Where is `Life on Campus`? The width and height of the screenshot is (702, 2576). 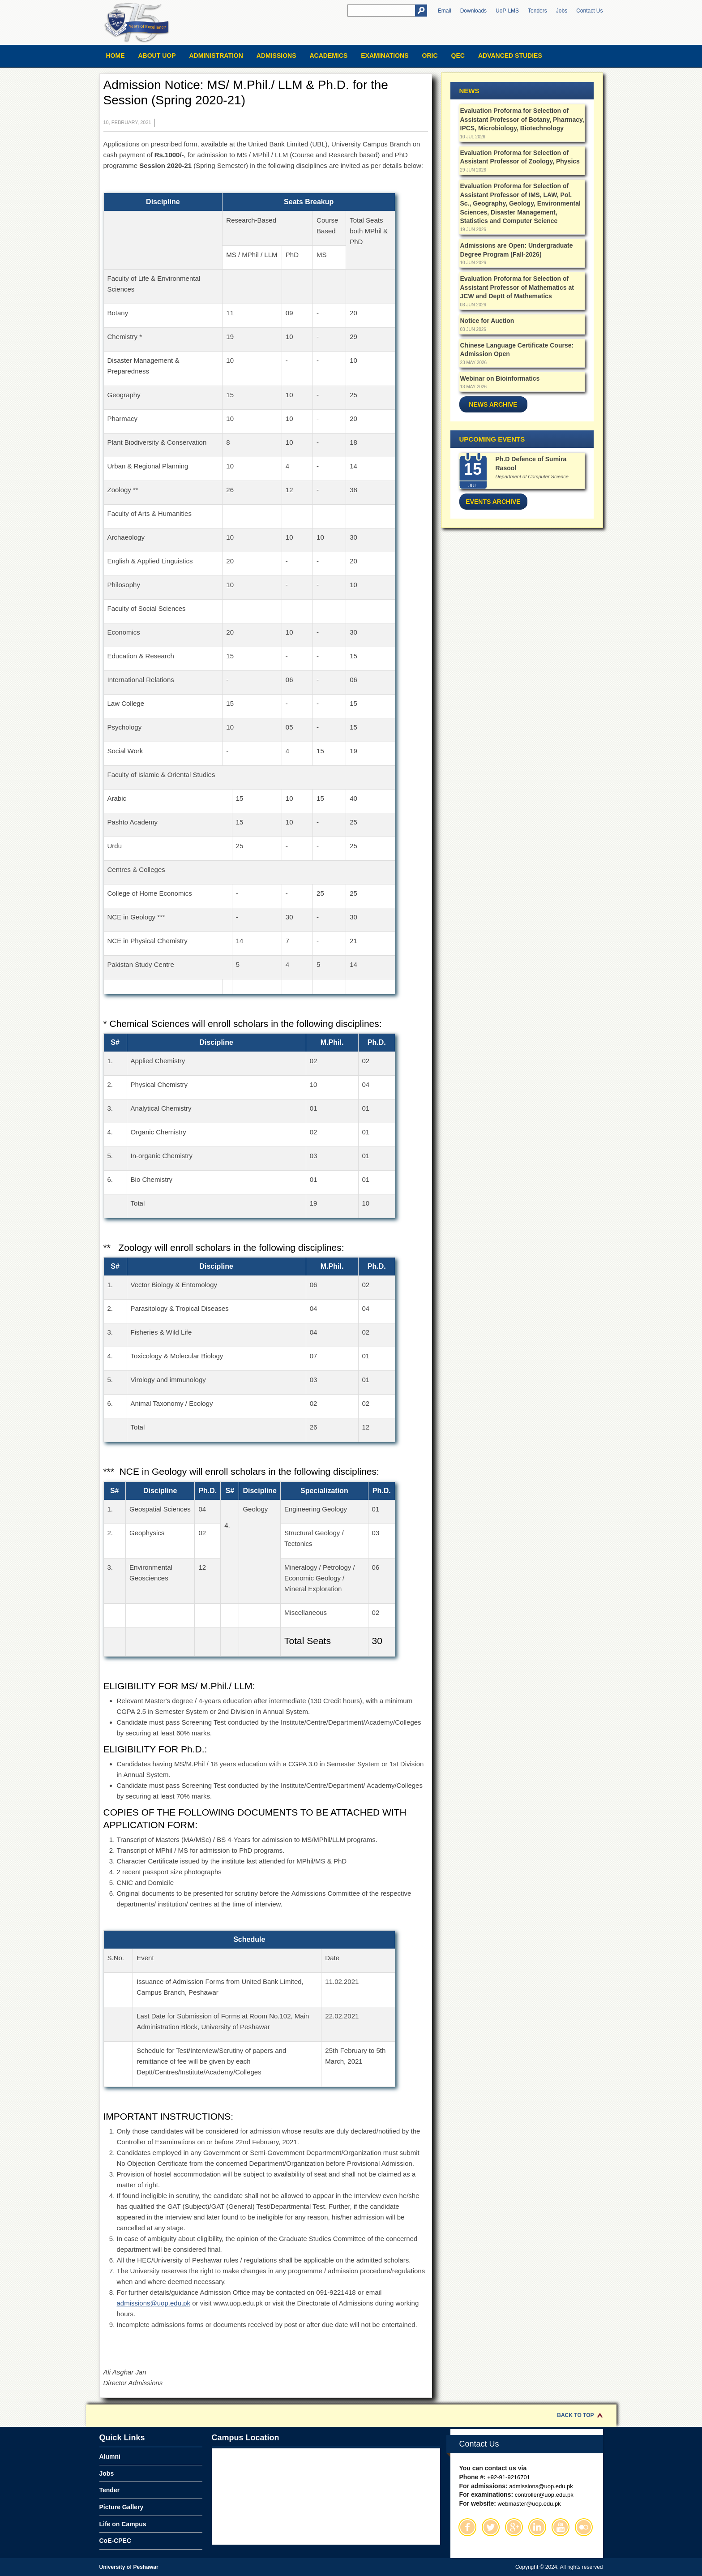
Life on Campus is located at coordinates (122, 2524).